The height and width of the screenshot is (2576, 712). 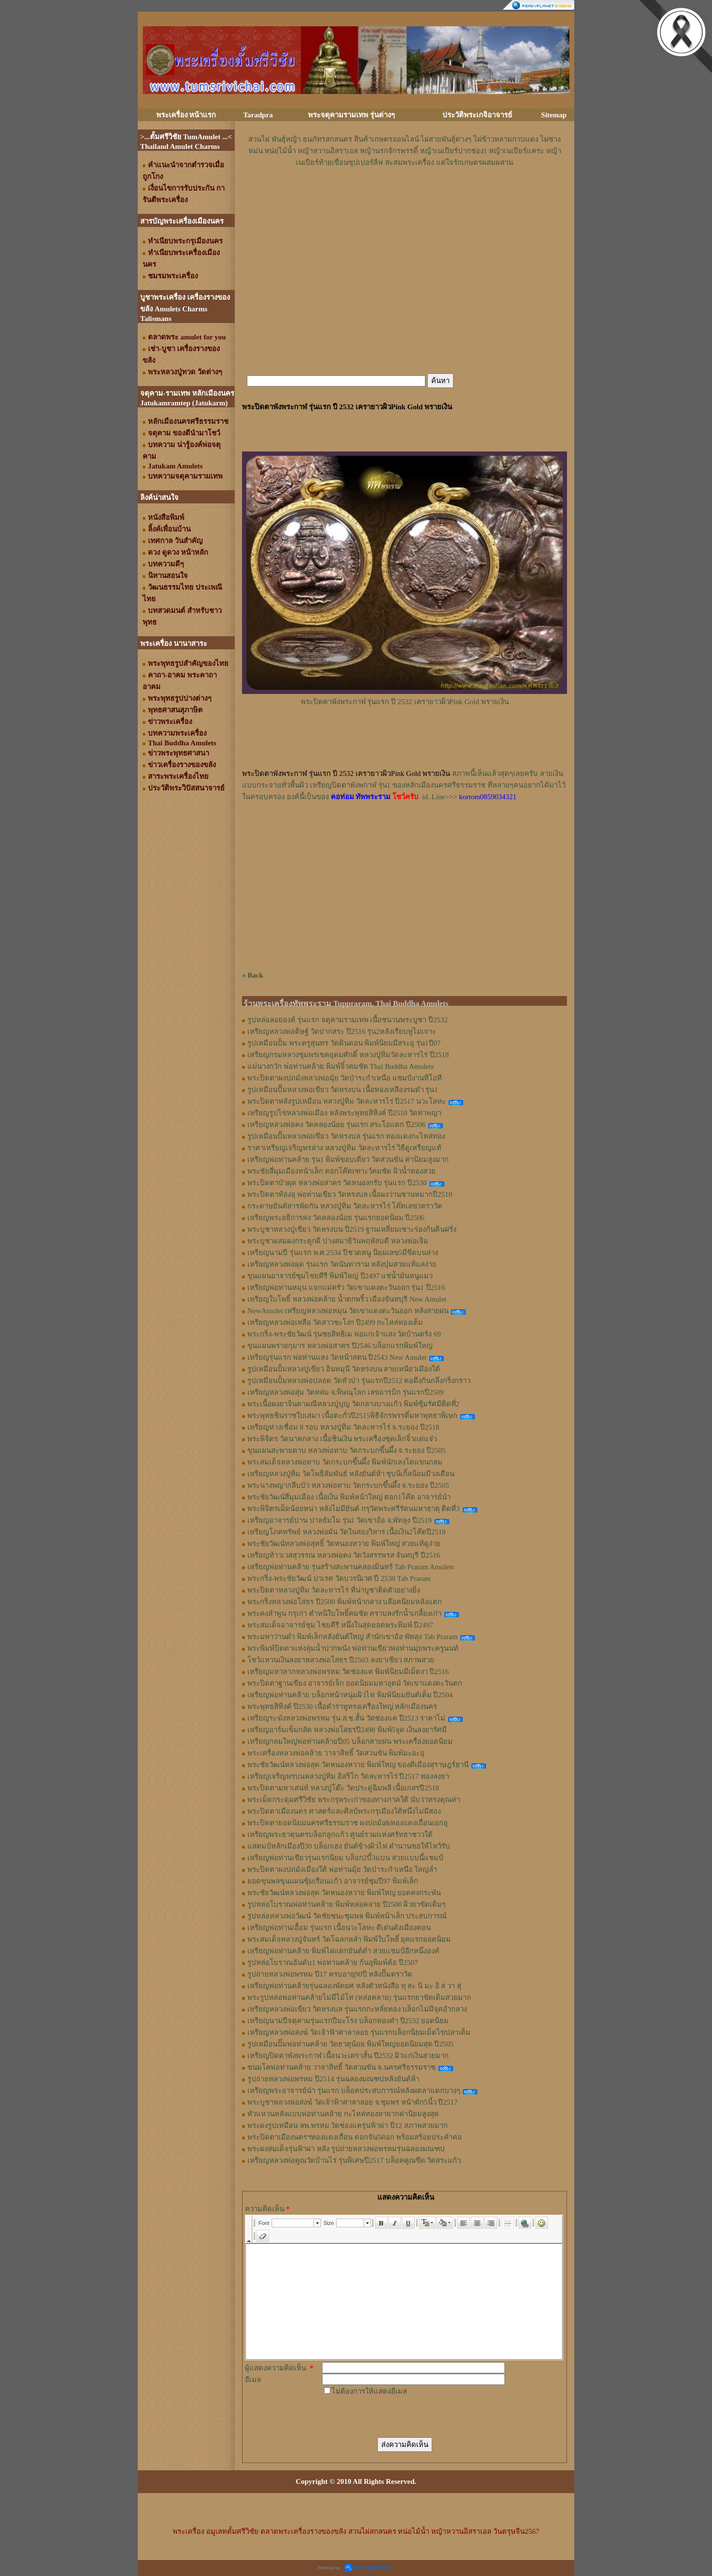 What do you see at coordinates (345, 1858) in the screenshot?
I see `เหรียญพ่อท่านเขียวรุ่นแรกนิยม บล็อก2บี้3แบน สวยแบบนี้แชมป์` at bounding box center [345, 1858].